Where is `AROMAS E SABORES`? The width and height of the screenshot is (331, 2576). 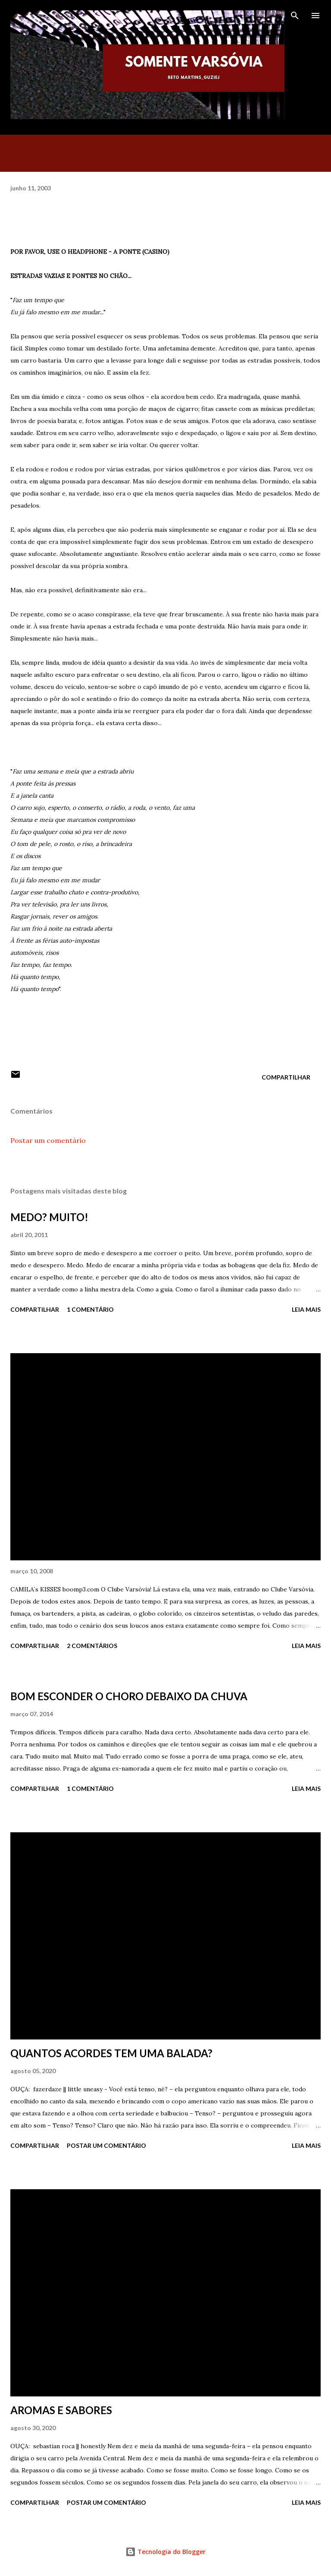
AROMAS E SABORES is located at coordinates (61, 2410).